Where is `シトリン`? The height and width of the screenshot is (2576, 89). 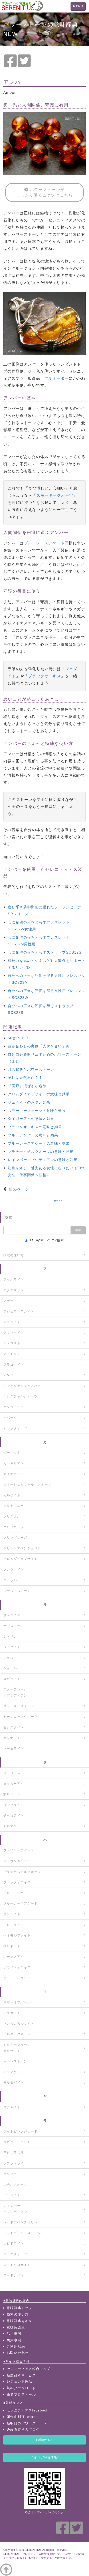 シトリン is located at coordinates (10, 1636).